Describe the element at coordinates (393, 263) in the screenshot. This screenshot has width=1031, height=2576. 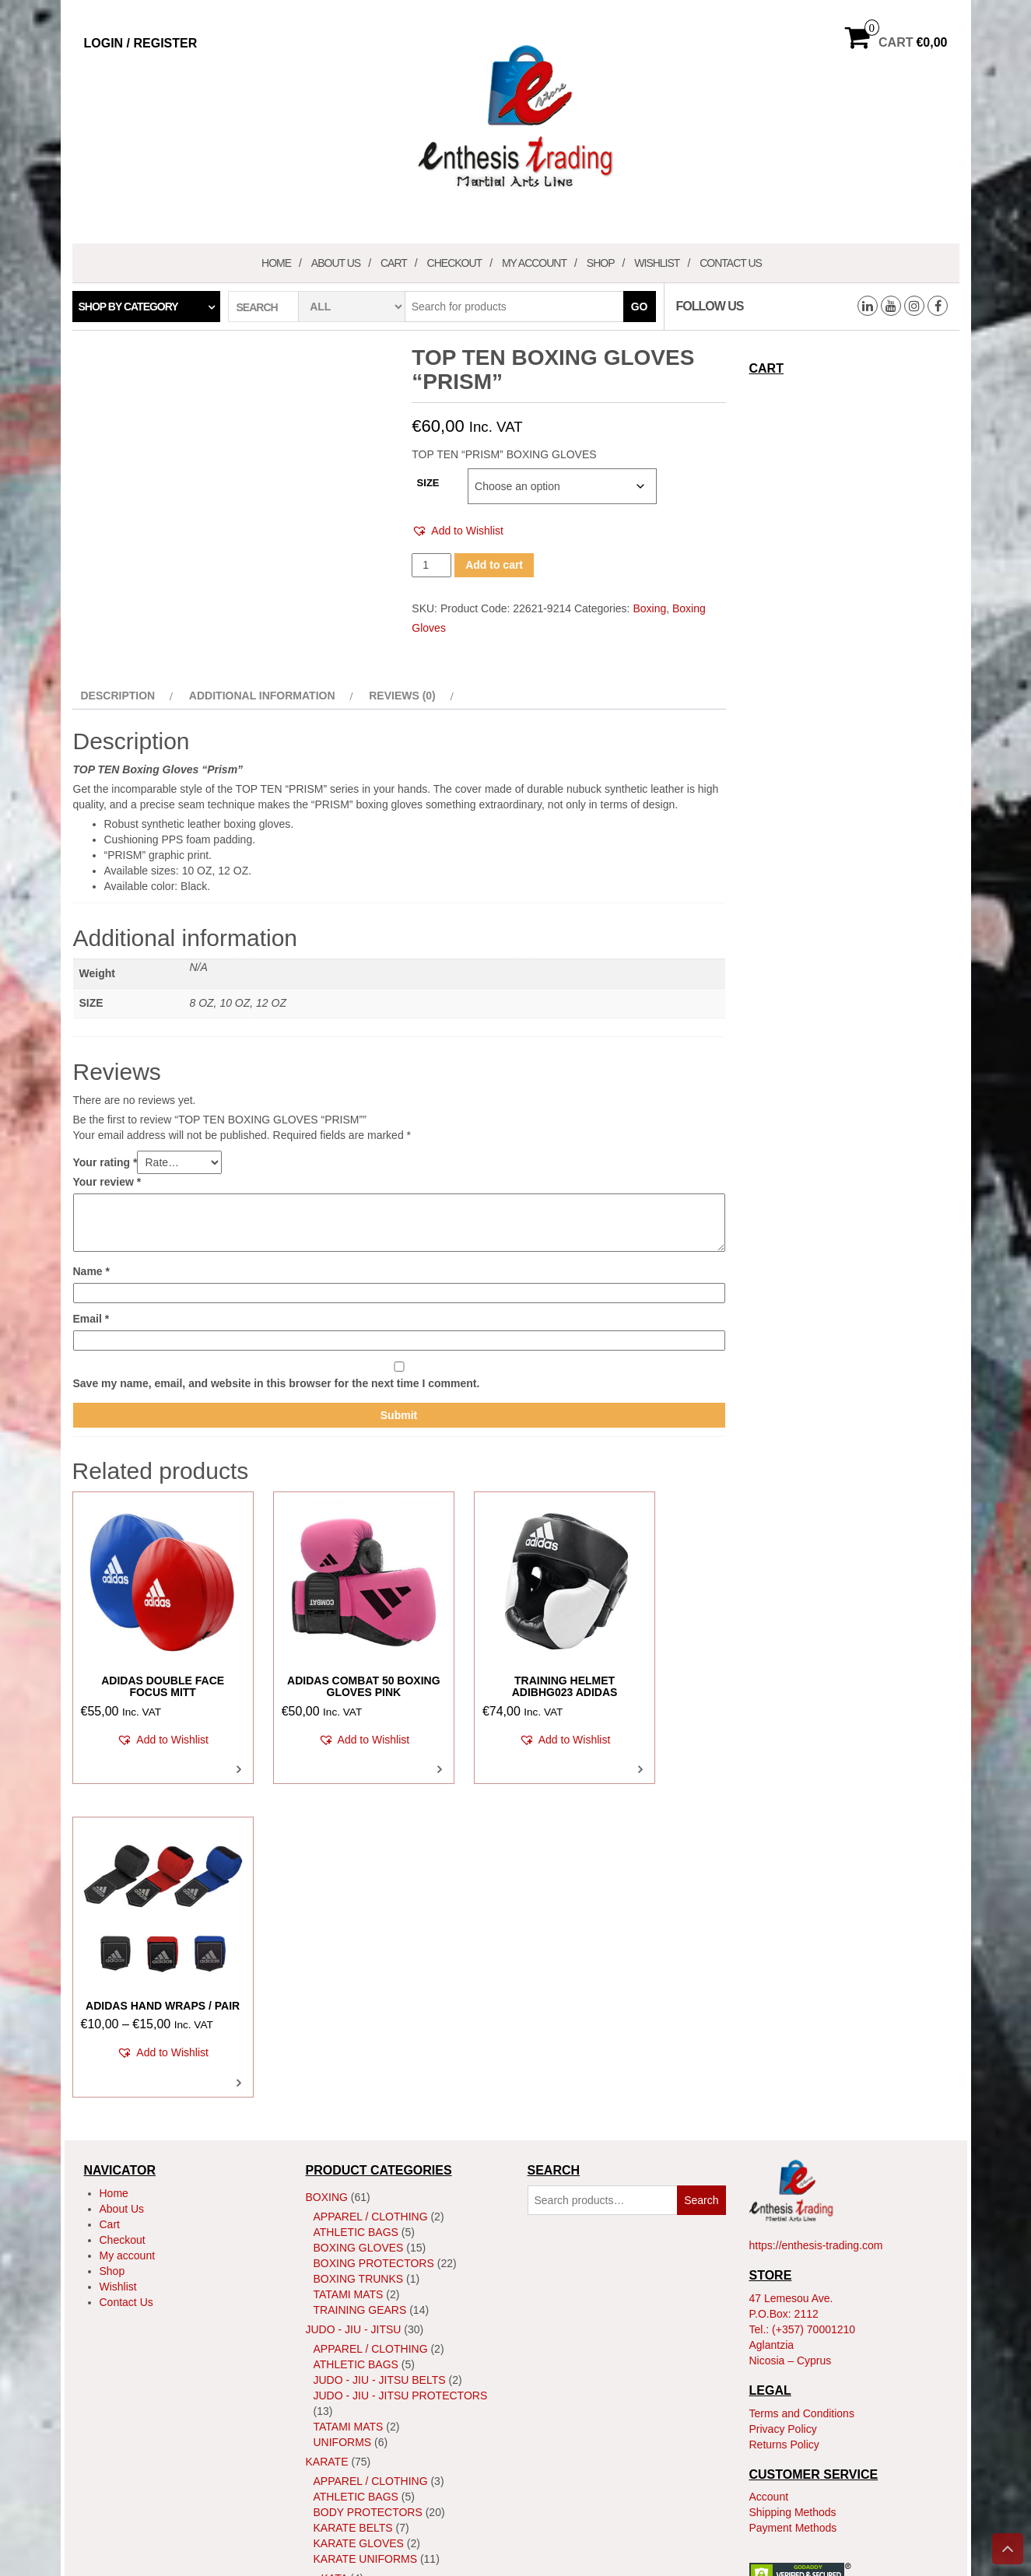
I see `Cart` at that location.